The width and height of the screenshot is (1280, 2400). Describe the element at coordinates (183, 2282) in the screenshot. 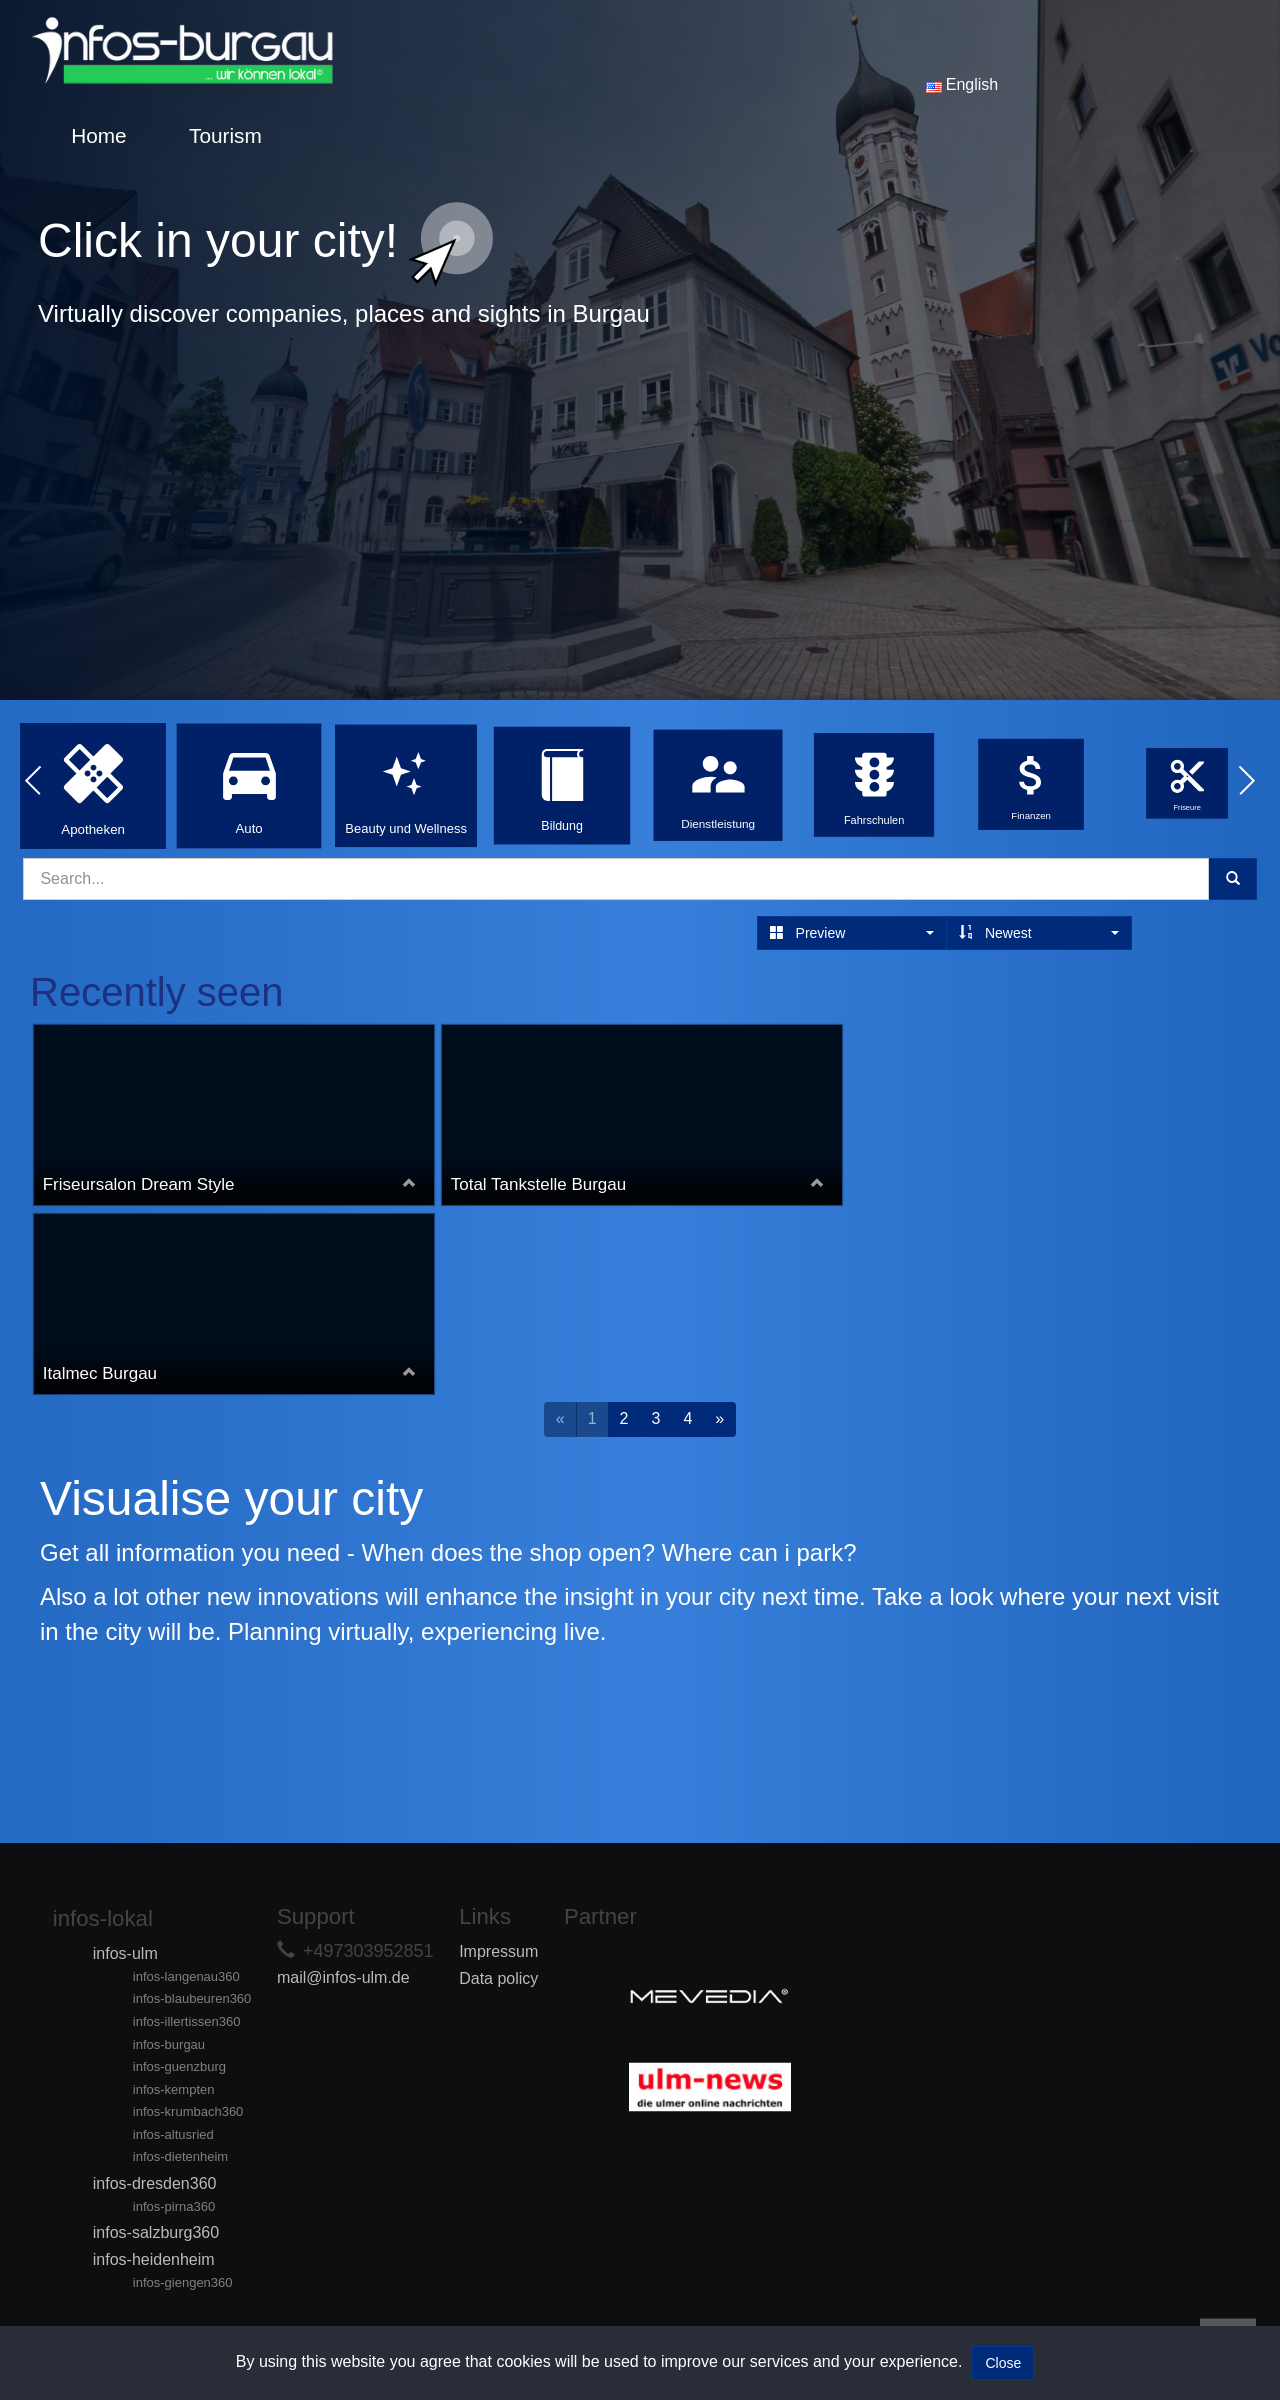

I see `infos-giengen360` at that location.